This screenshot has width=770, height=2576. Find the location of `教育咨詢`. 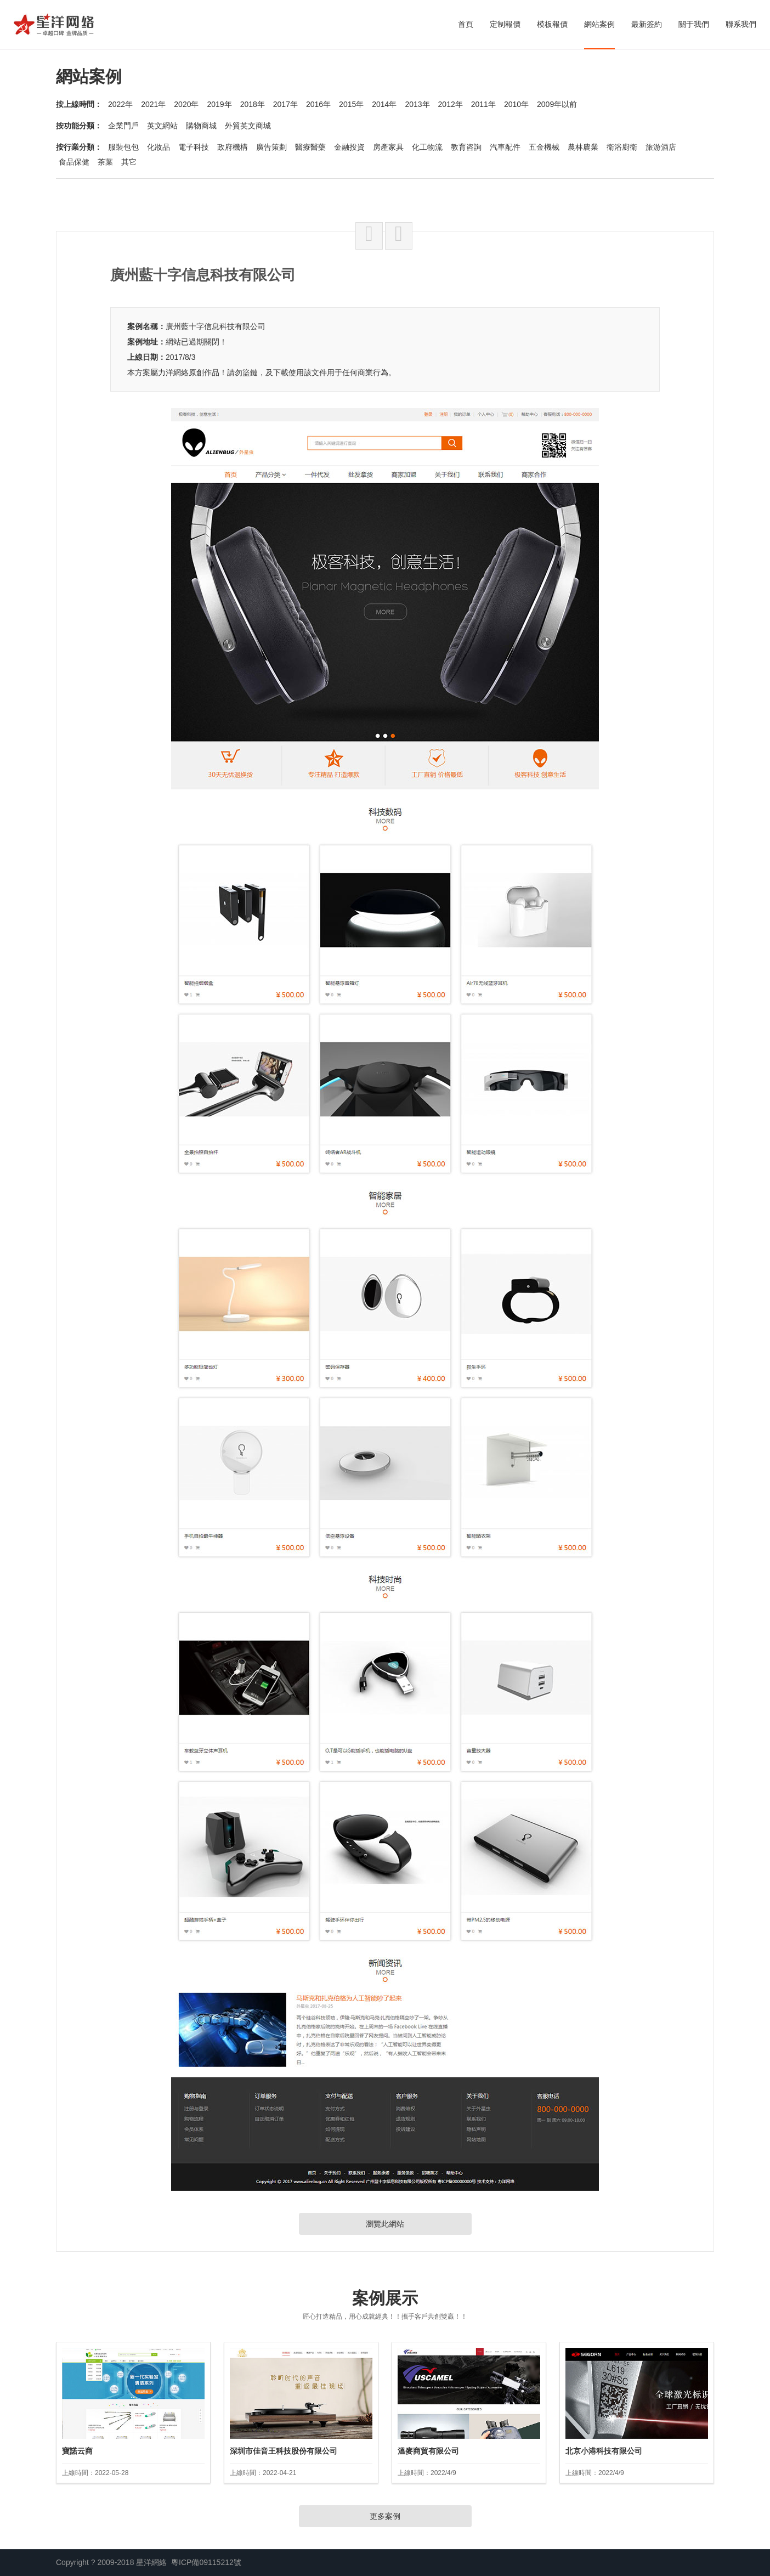

教育咨詢 is located at coordinates (466, 147).